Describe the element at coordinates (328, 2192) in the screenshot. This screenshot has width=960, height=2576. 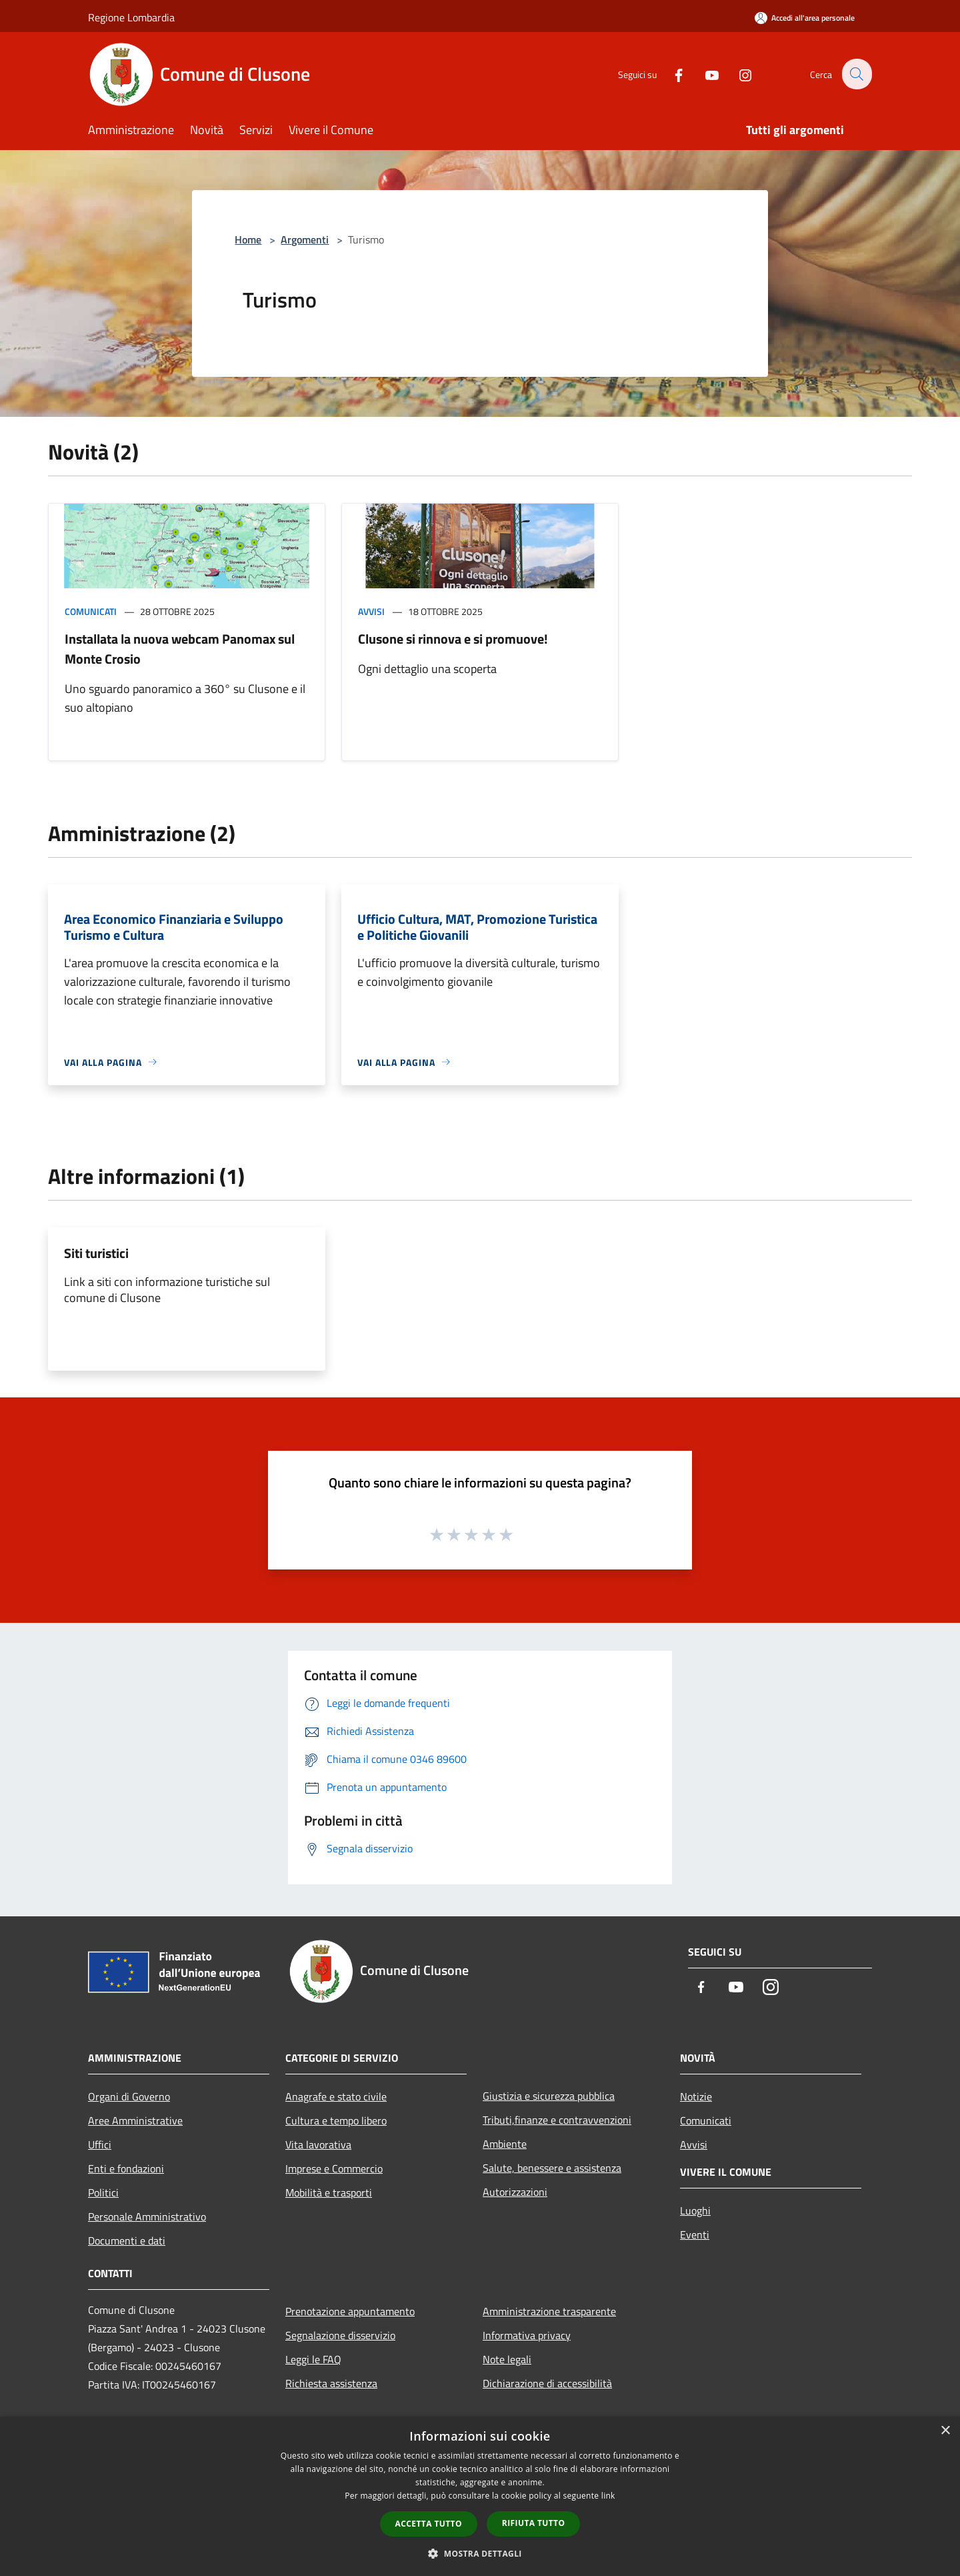
I see `Mobilità e trasporti` at that location.